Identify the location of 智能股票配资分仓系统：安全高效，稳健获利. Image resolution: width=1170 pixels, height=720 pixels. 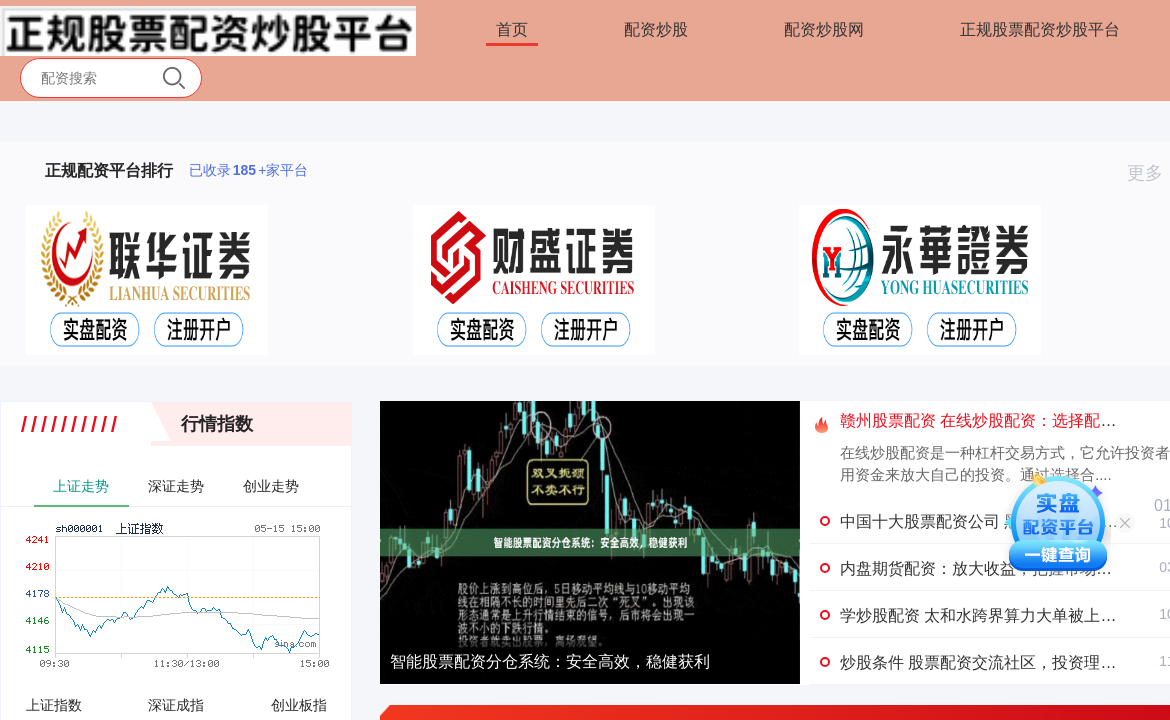
(550, 661).